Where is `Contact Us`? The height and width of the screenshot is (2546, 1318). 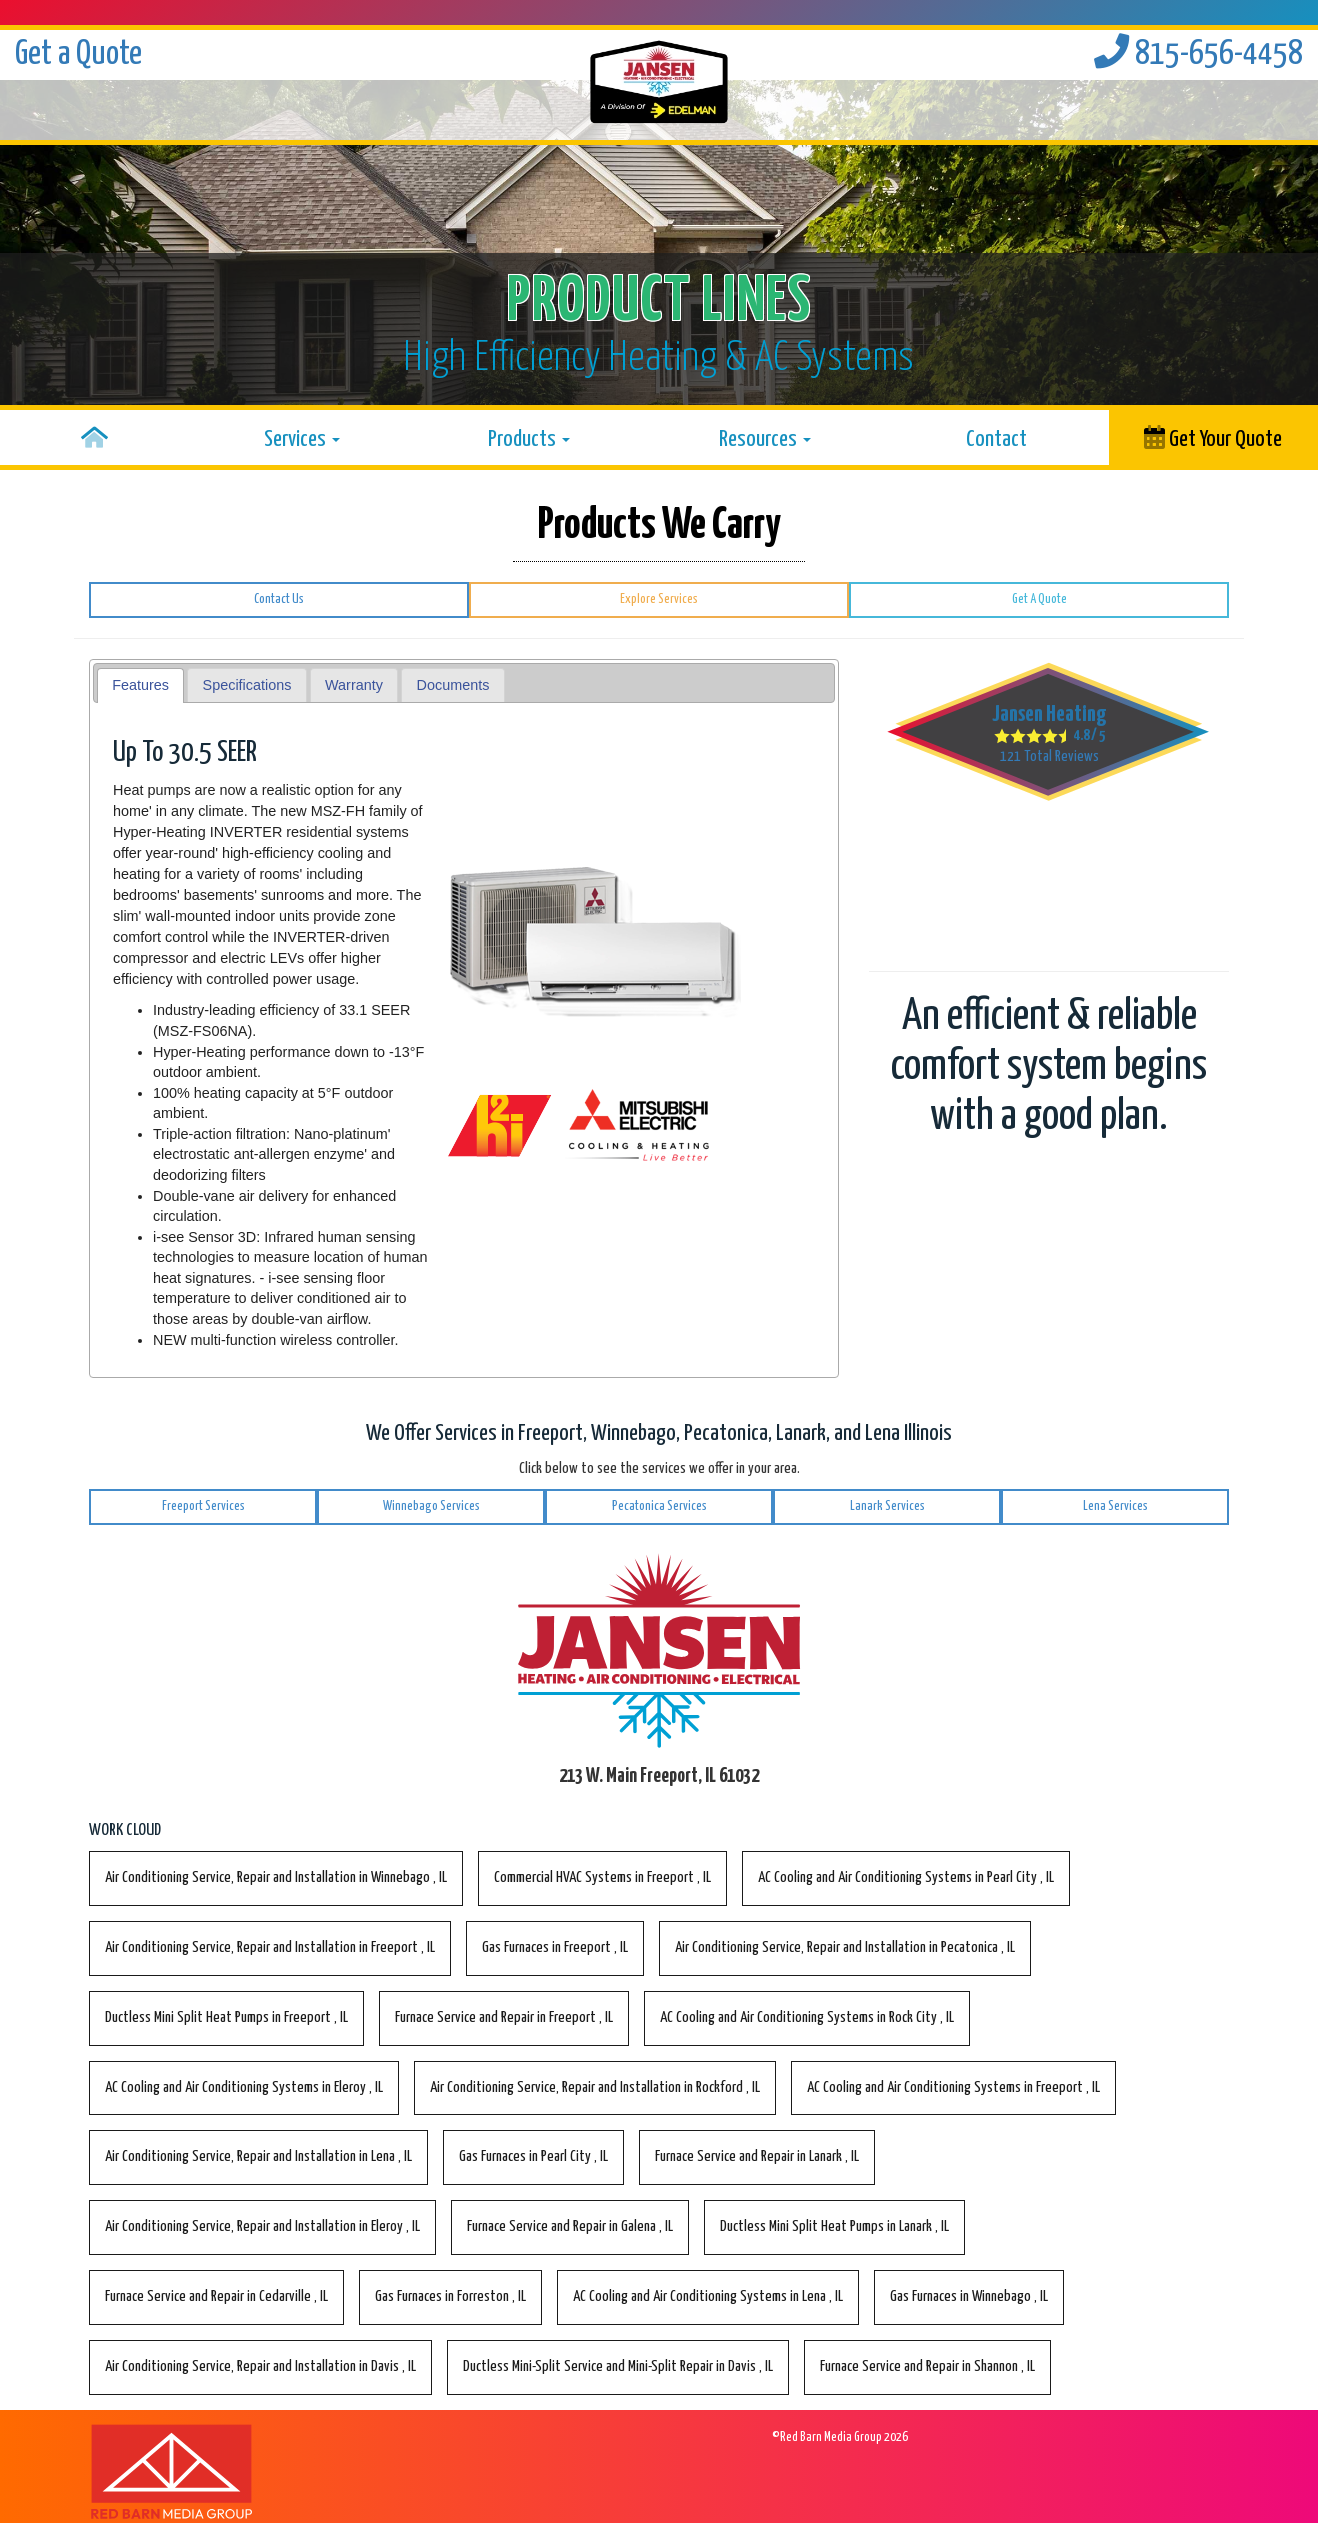
Contact Us is located at coordinates (279, 599).